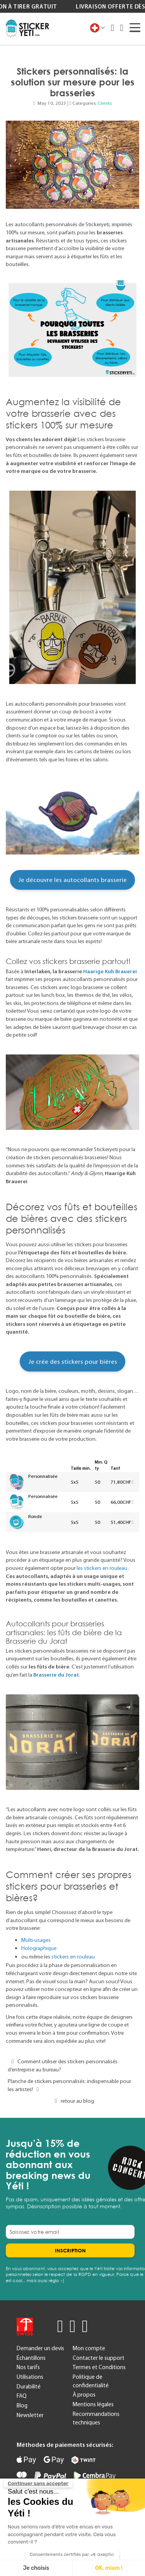 This screenshot has width=145, height=2576. Describe the element at coordinates (70, 2250) in the screenshot. I see `[Subscribe]` at that location.